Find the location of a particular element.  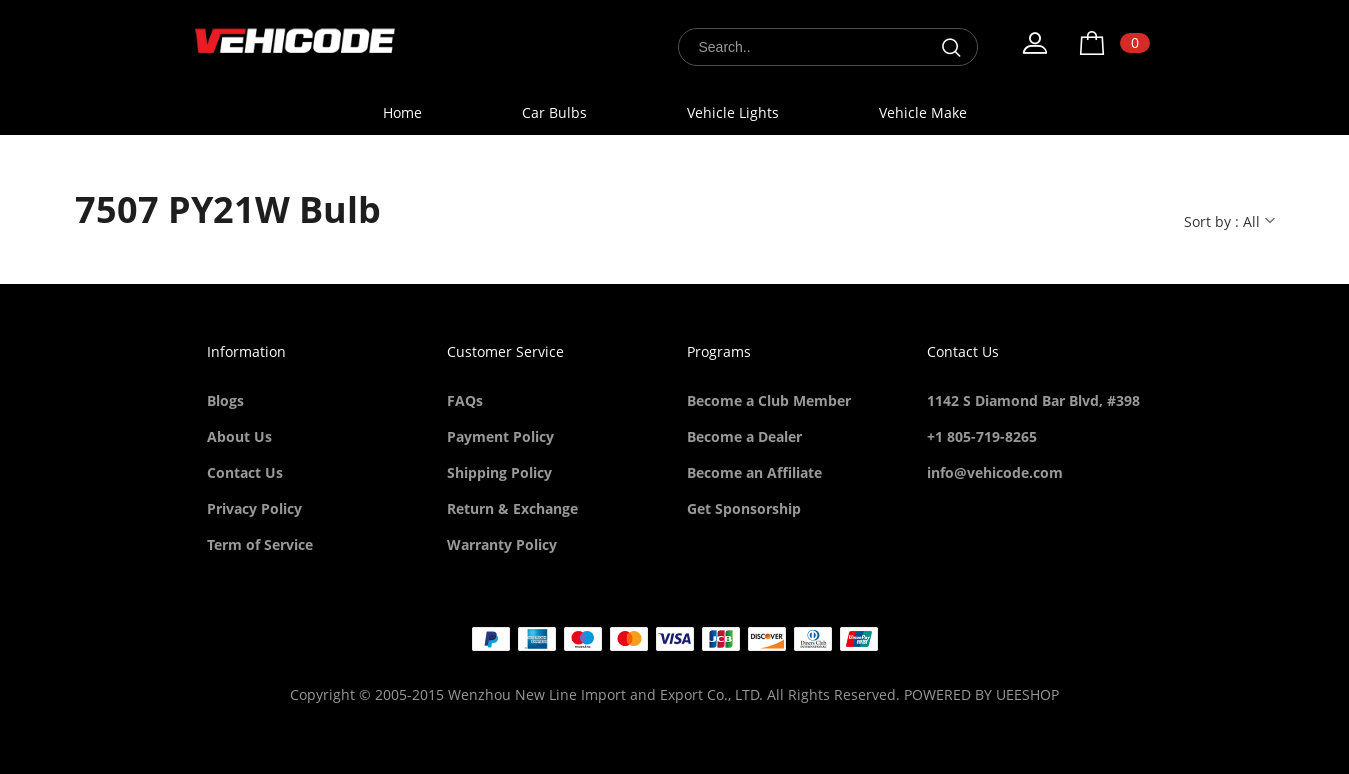

Become an Affiliate is located at coordinates (754, 472).